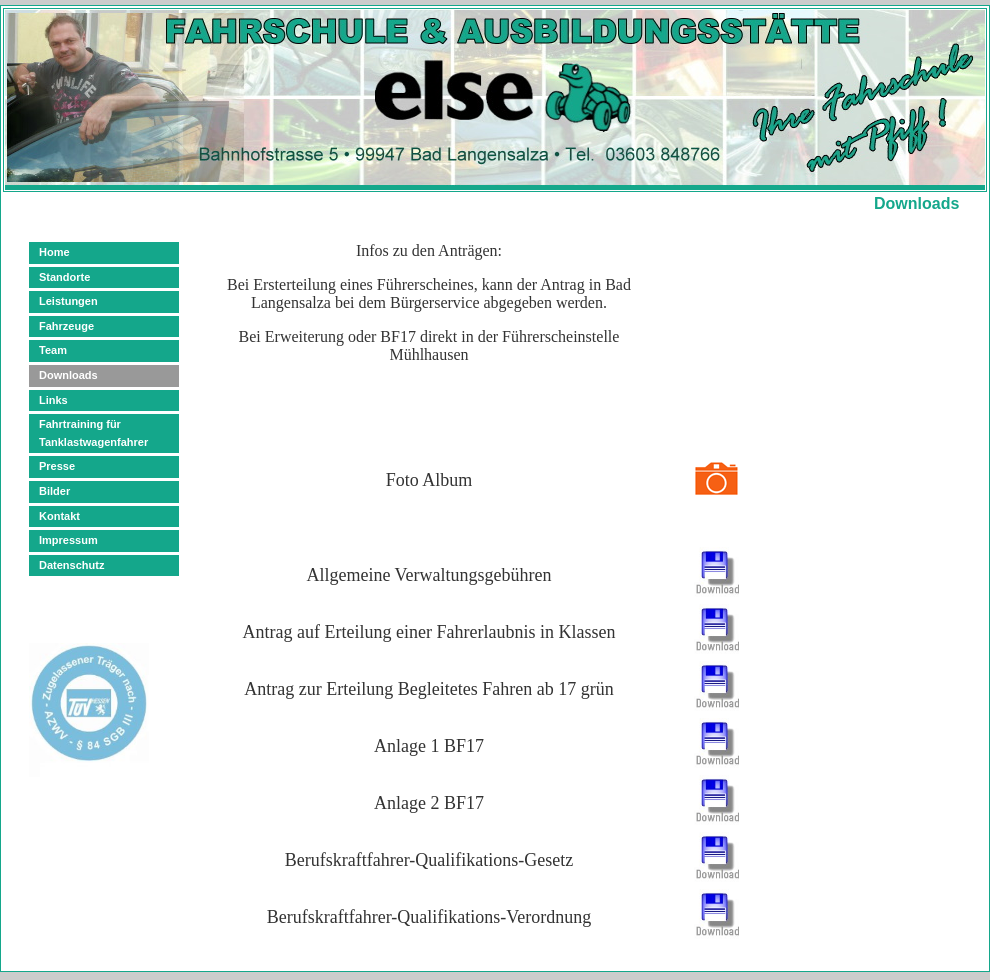  What do you see at coordinates (68, 375) in the screenshot?
I see `Downloads` at bounding box center [68, 375].